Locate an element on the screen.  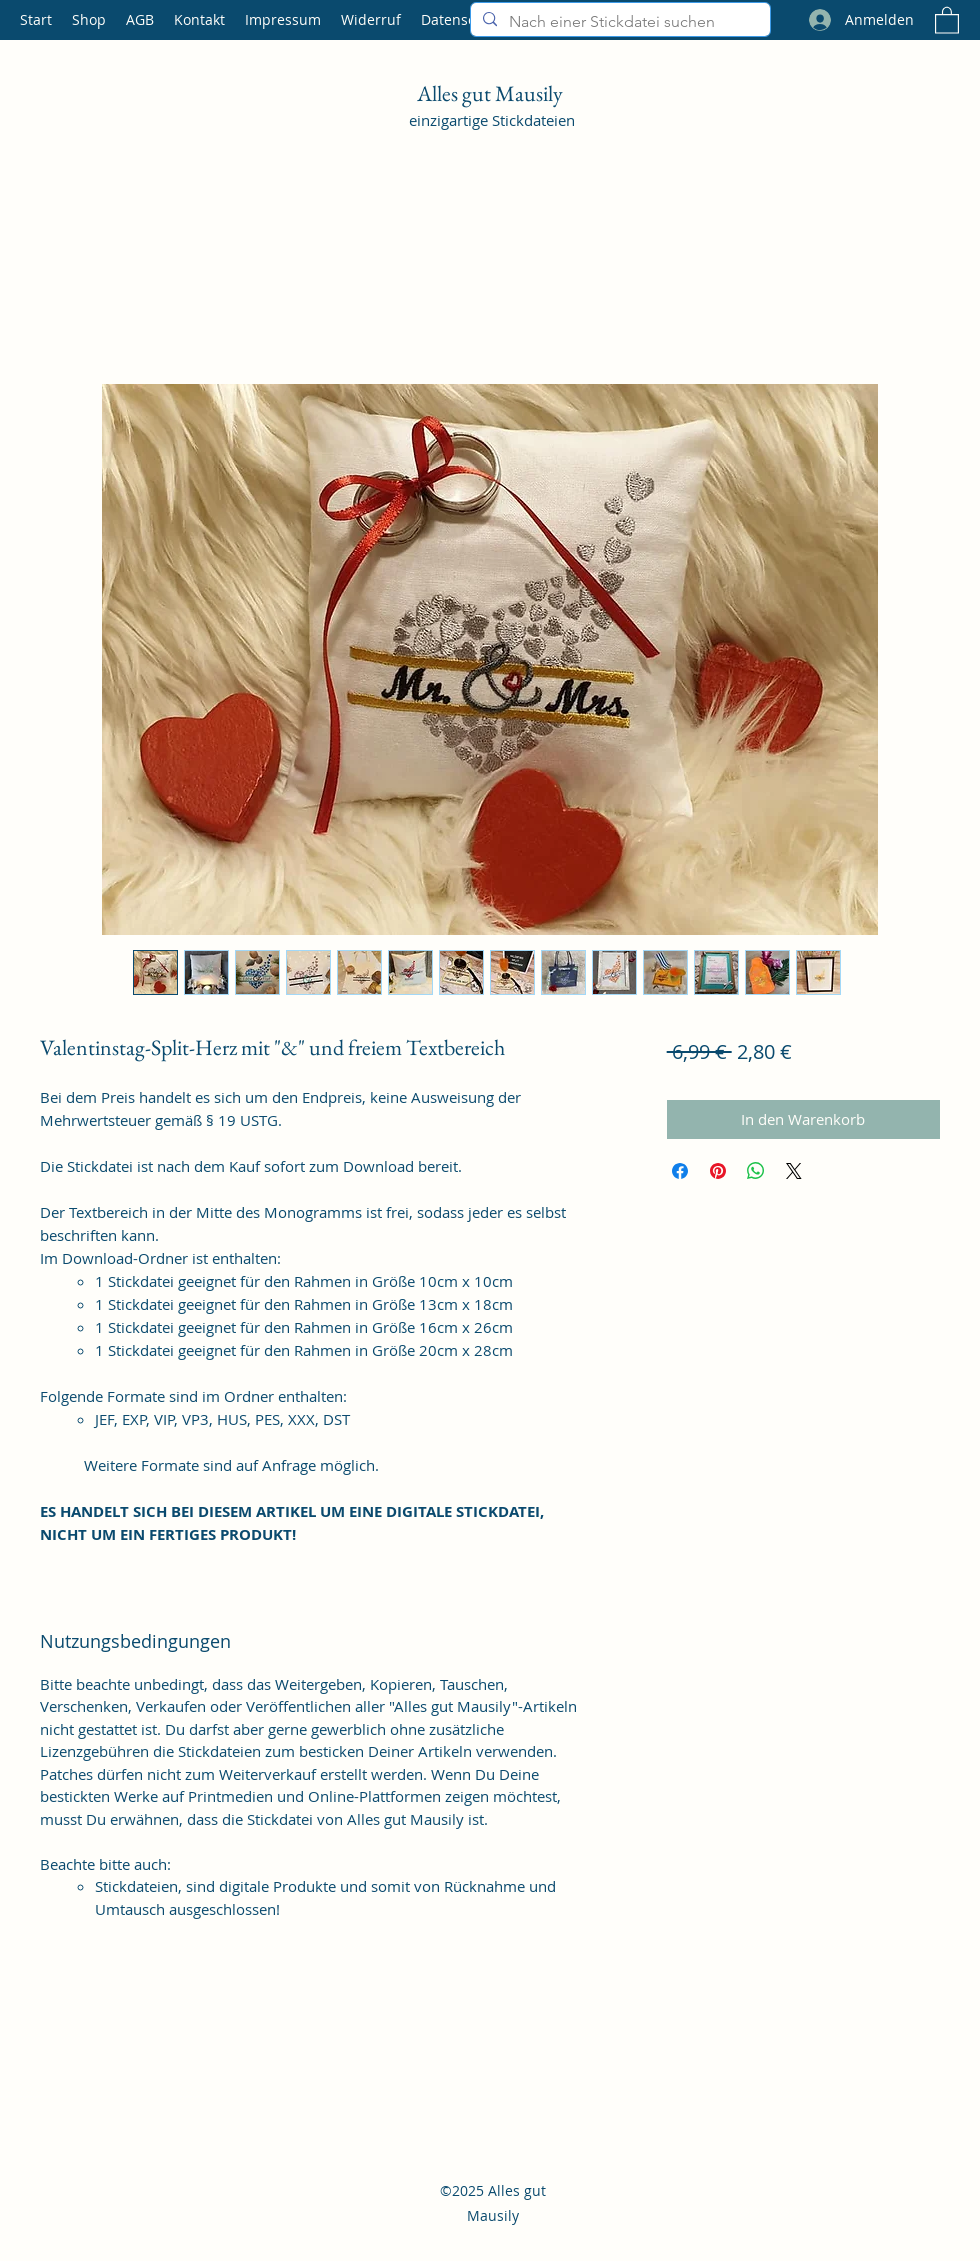
[Auf Pinterest pinnen] is located at coordinates (718, 1171).